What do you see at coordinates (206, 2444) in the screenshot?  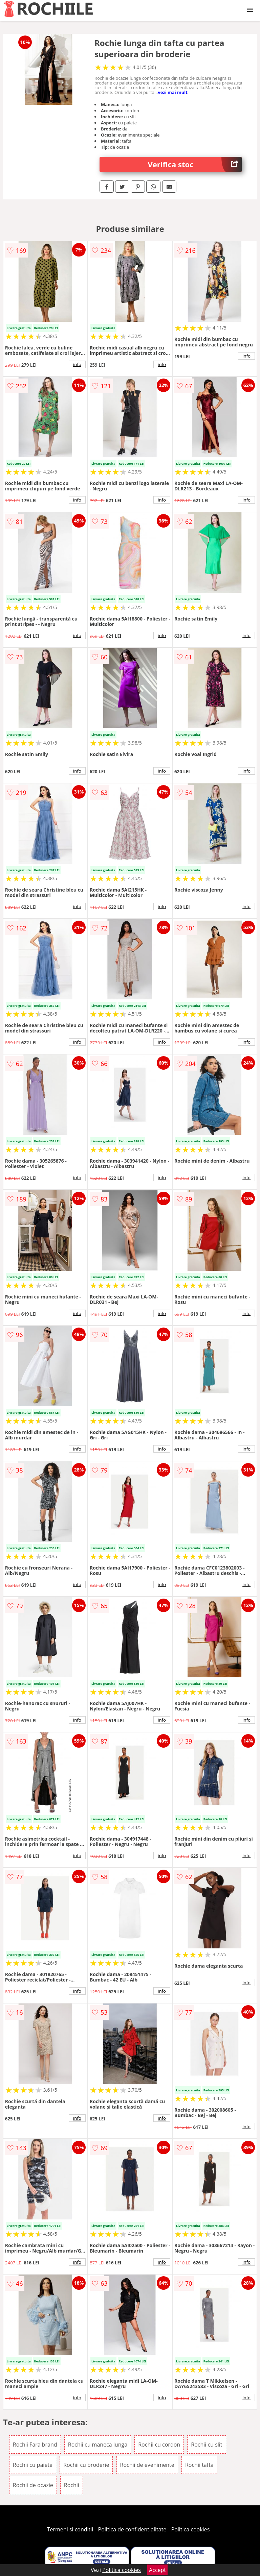 I see `Rochii cu slit` at bounding box center [206, 2444].